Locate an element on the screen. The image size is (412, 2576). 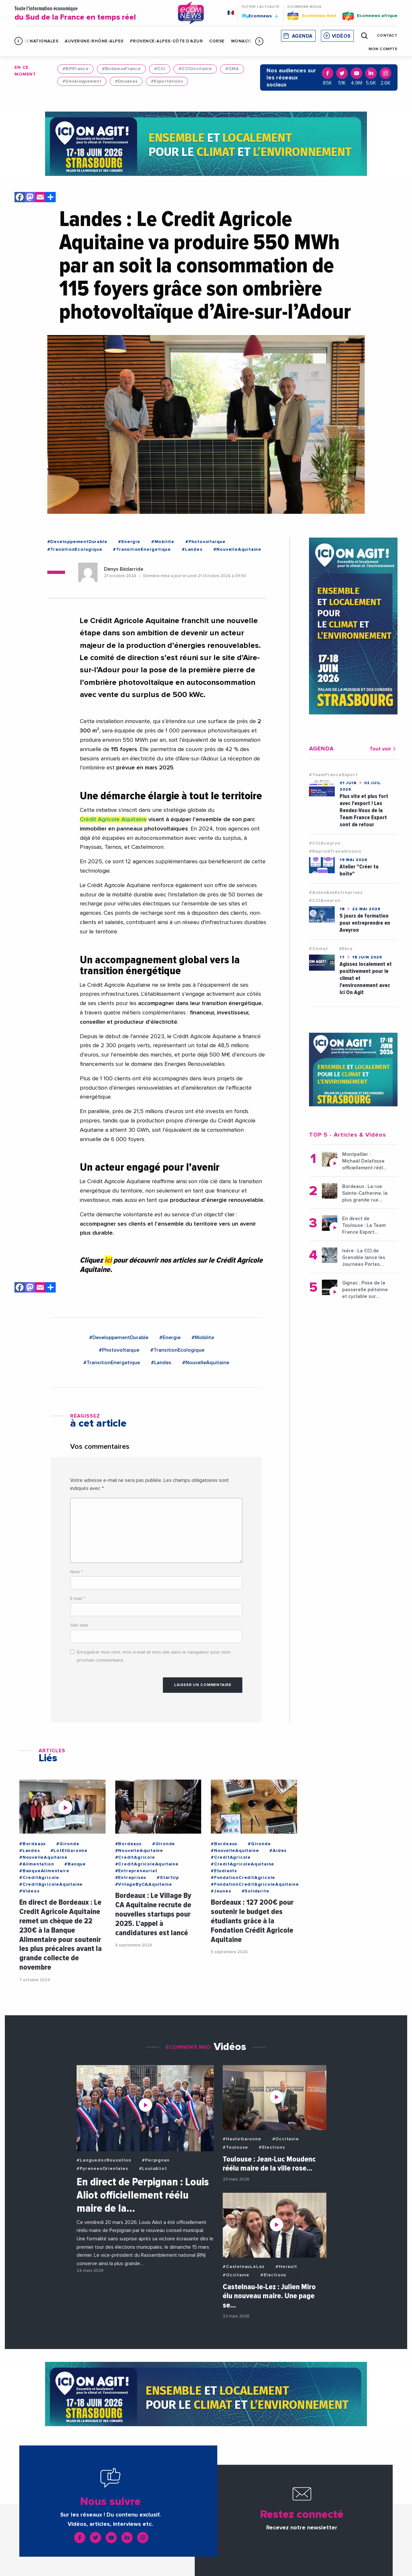
#Entrepreneuriat is located at coordinates (136, 1871).